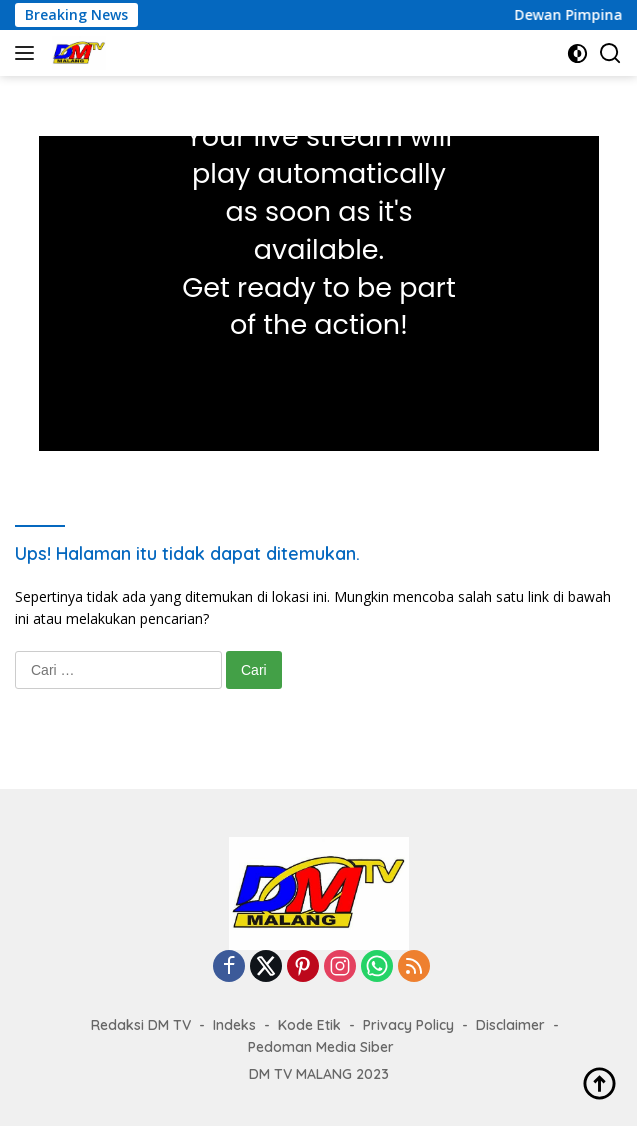 The width and height of the screenshot is (637, 1126). Describe the element at coordinates (234, 1025) in the screenshot. I see `Indeks` at that location.